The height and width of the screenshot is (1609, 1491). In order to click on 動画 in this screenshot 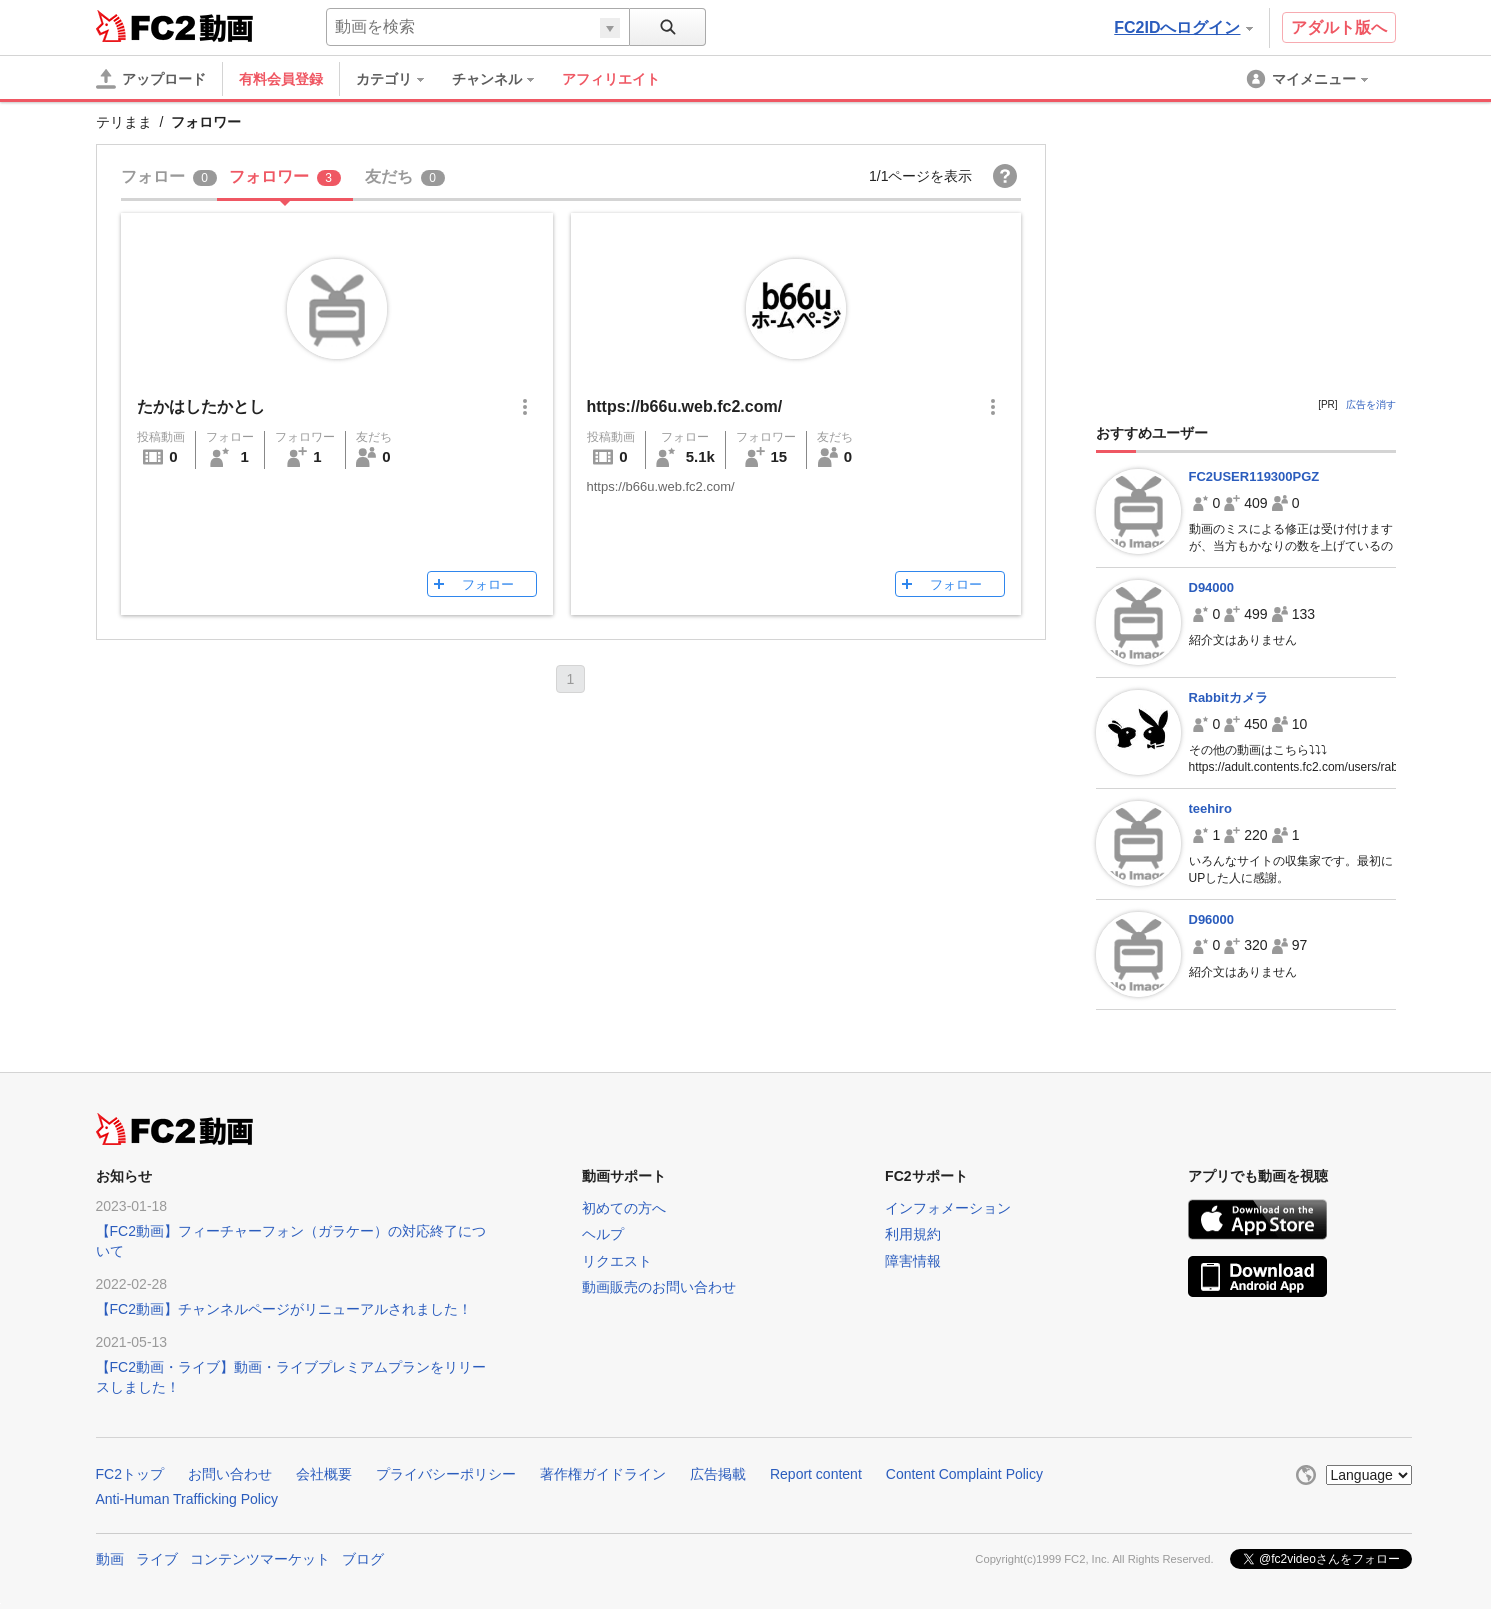, I will do `click(110, 1559)`.